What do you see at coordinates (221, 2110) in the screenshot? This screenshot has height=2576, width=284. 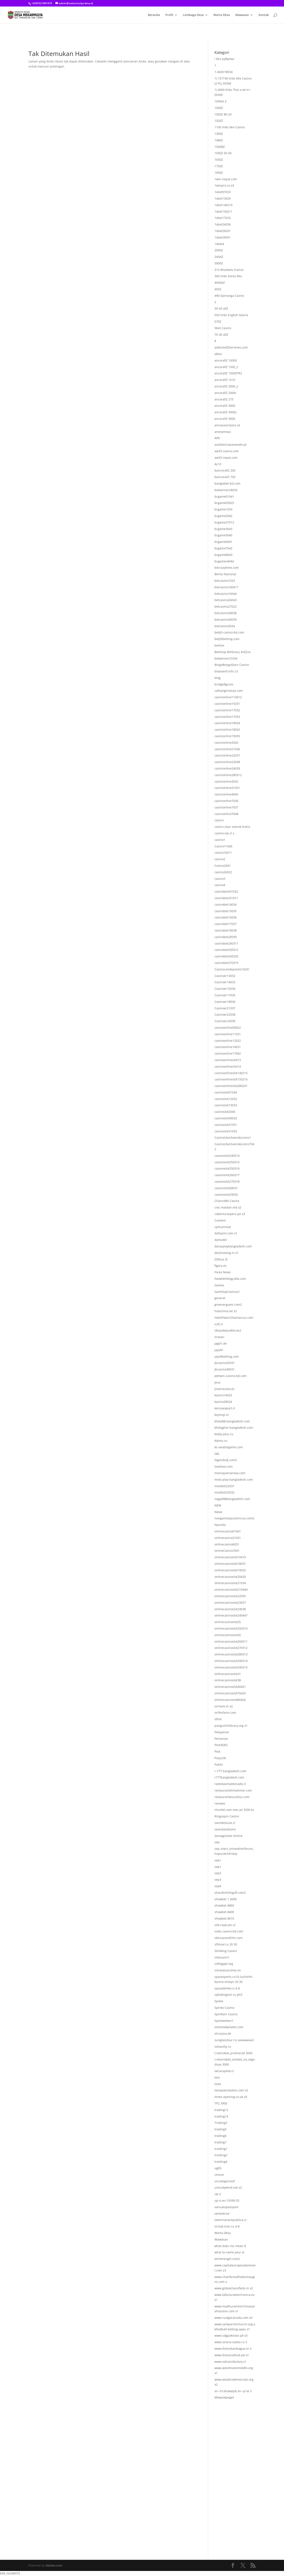 I see `trading12` at bounding box center [221, 2110].